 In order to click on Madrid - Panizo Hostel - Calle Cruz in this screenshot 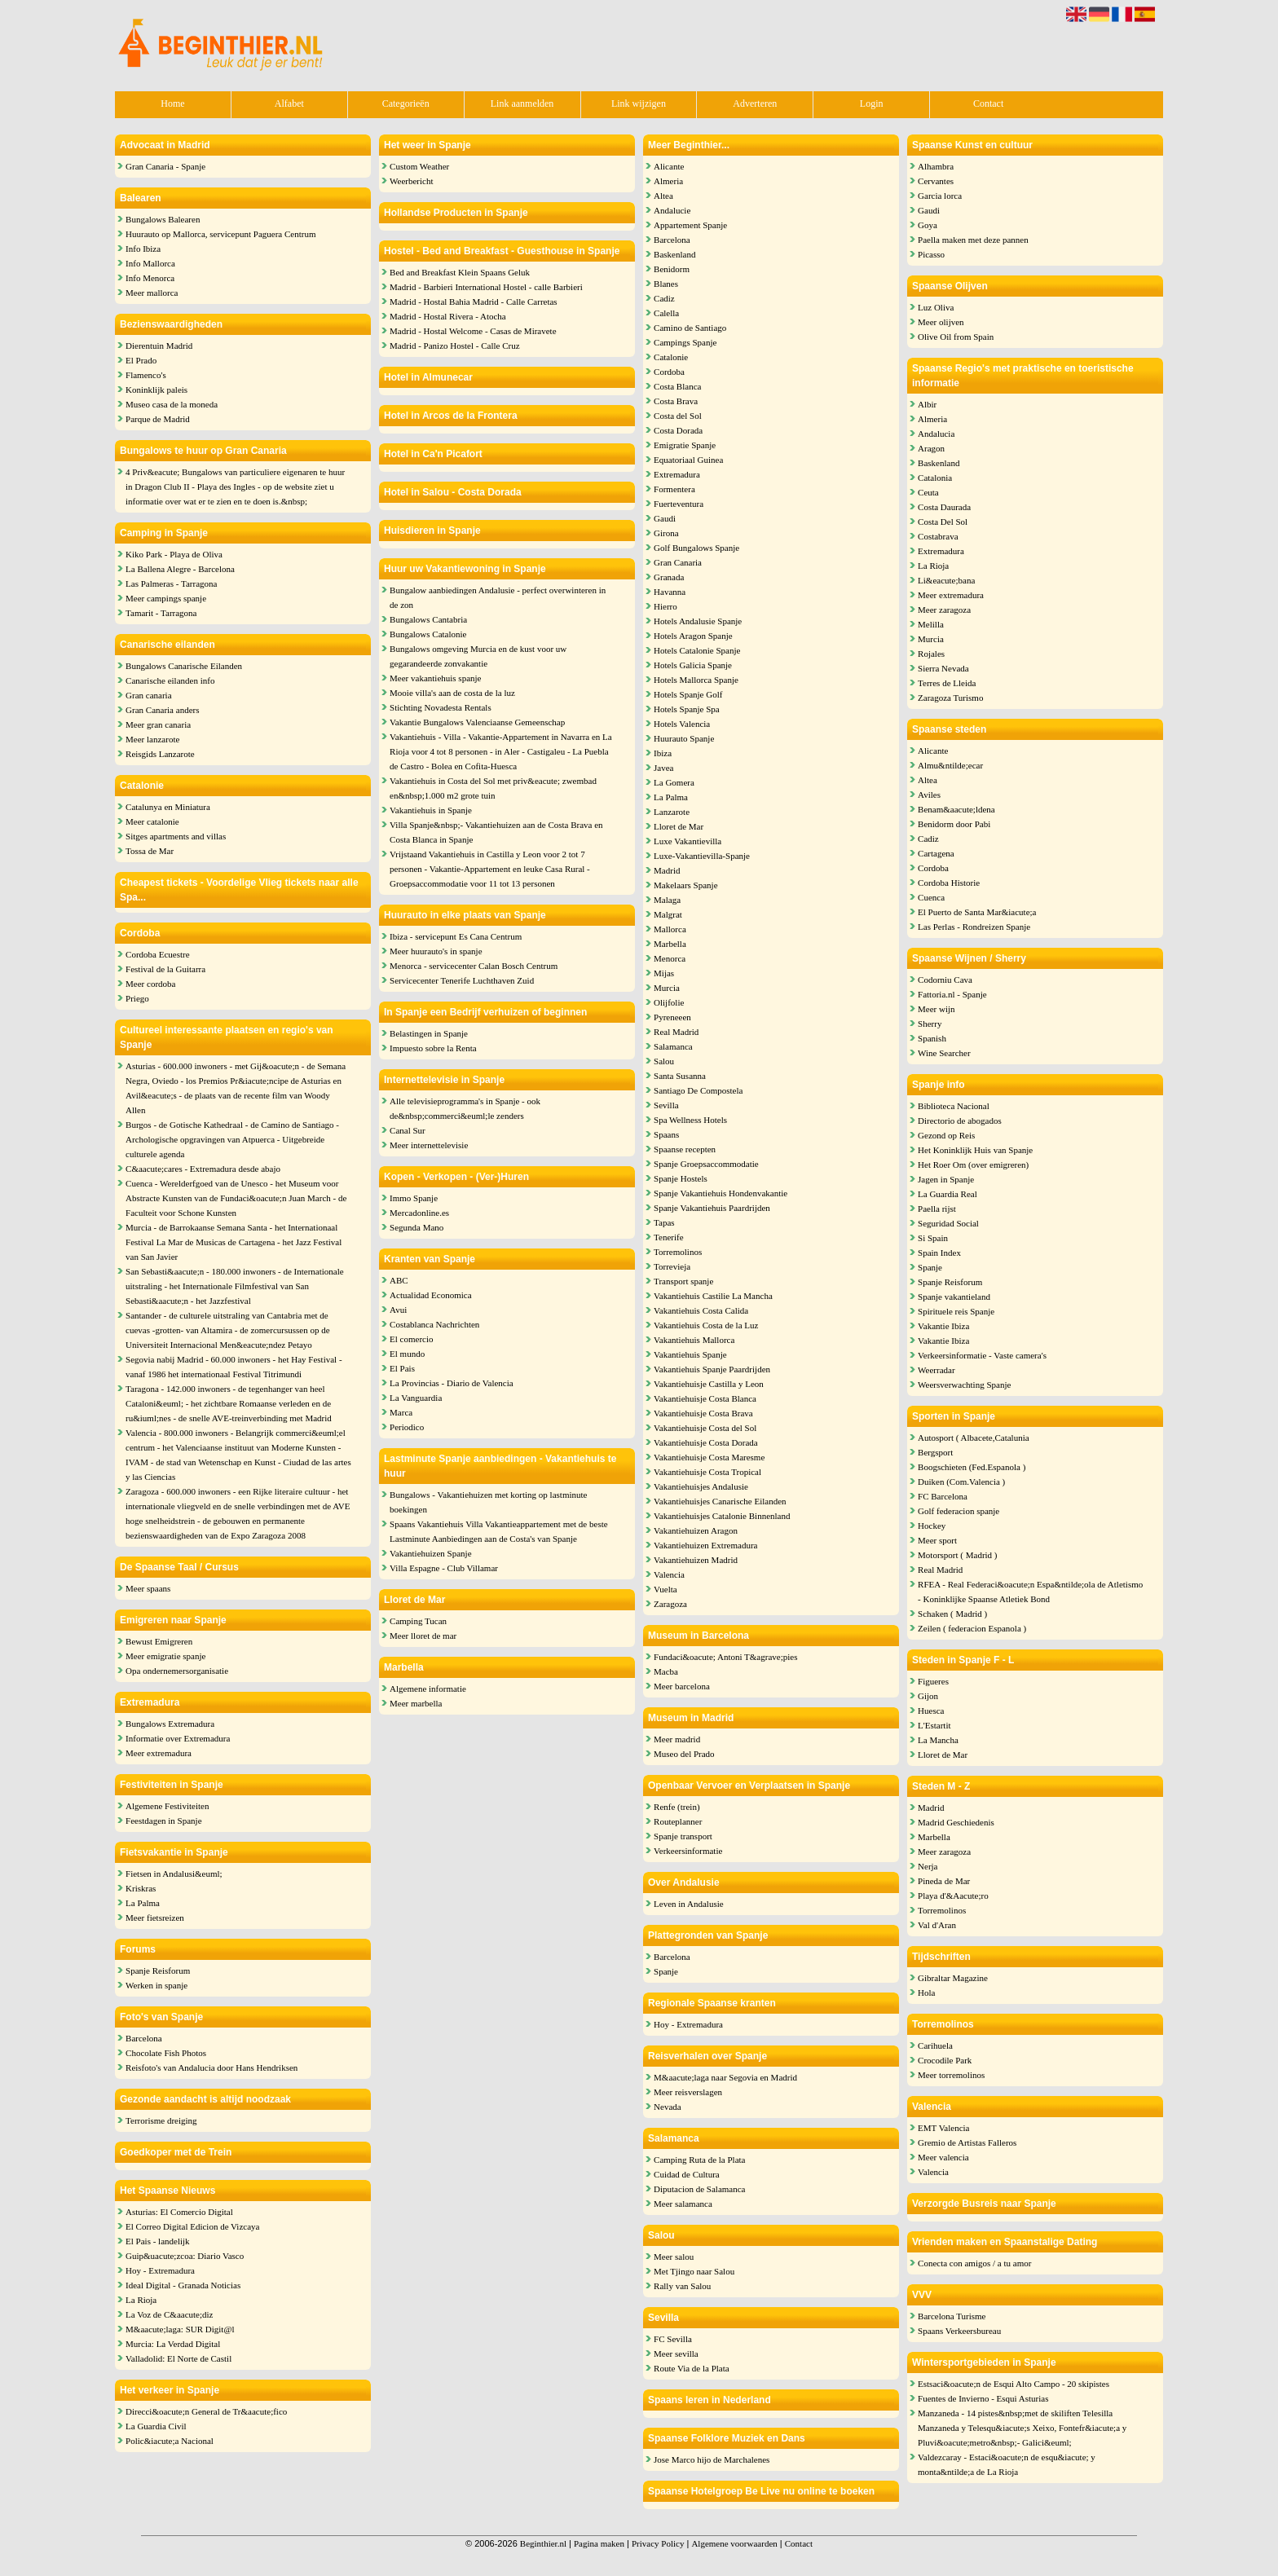, I will do `click(454, 345)`.